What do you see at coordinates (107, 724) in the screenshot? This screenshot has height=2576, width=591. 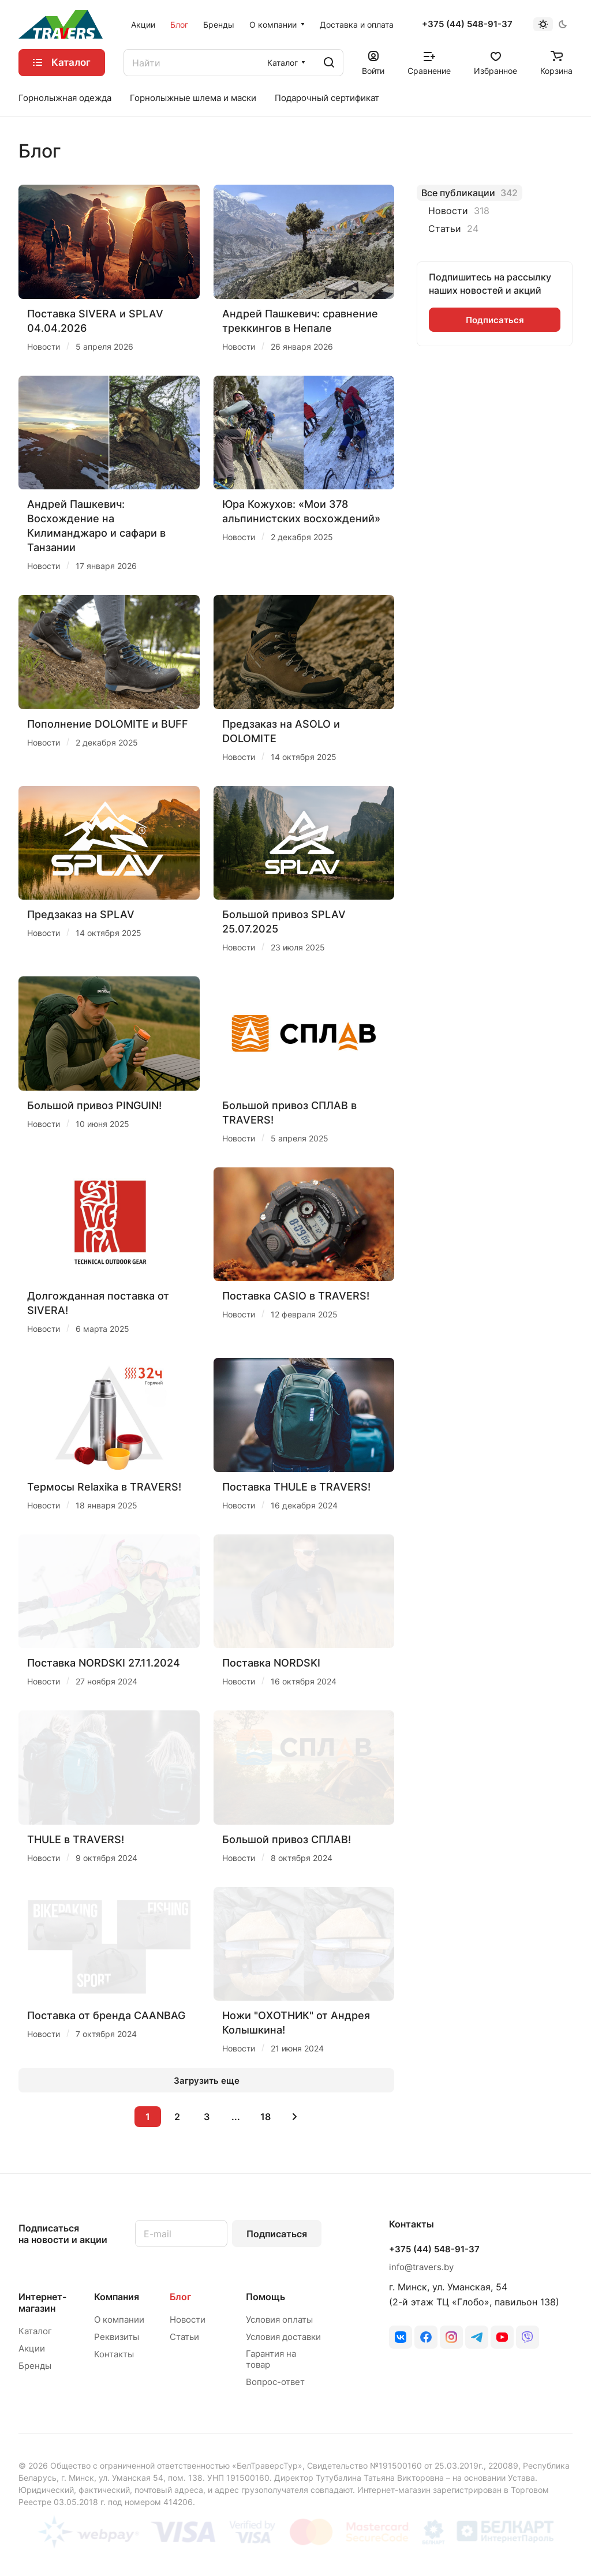 I see `Пополнение DOLOMITE и BUFF` at bounding box center [107, 724].